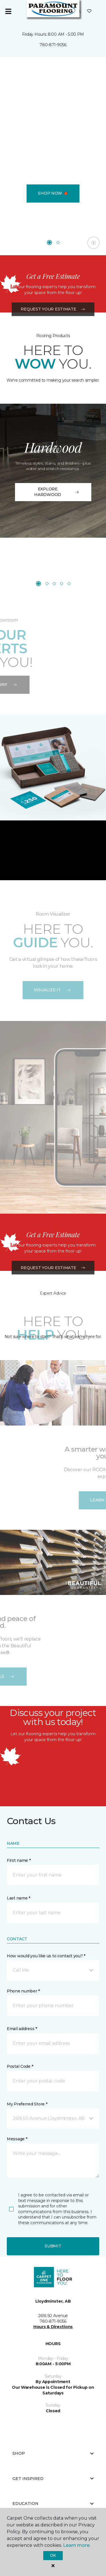 The height and width of the screenshot is (2576, 106). I want to click on [Favourites], so click(89, 11).